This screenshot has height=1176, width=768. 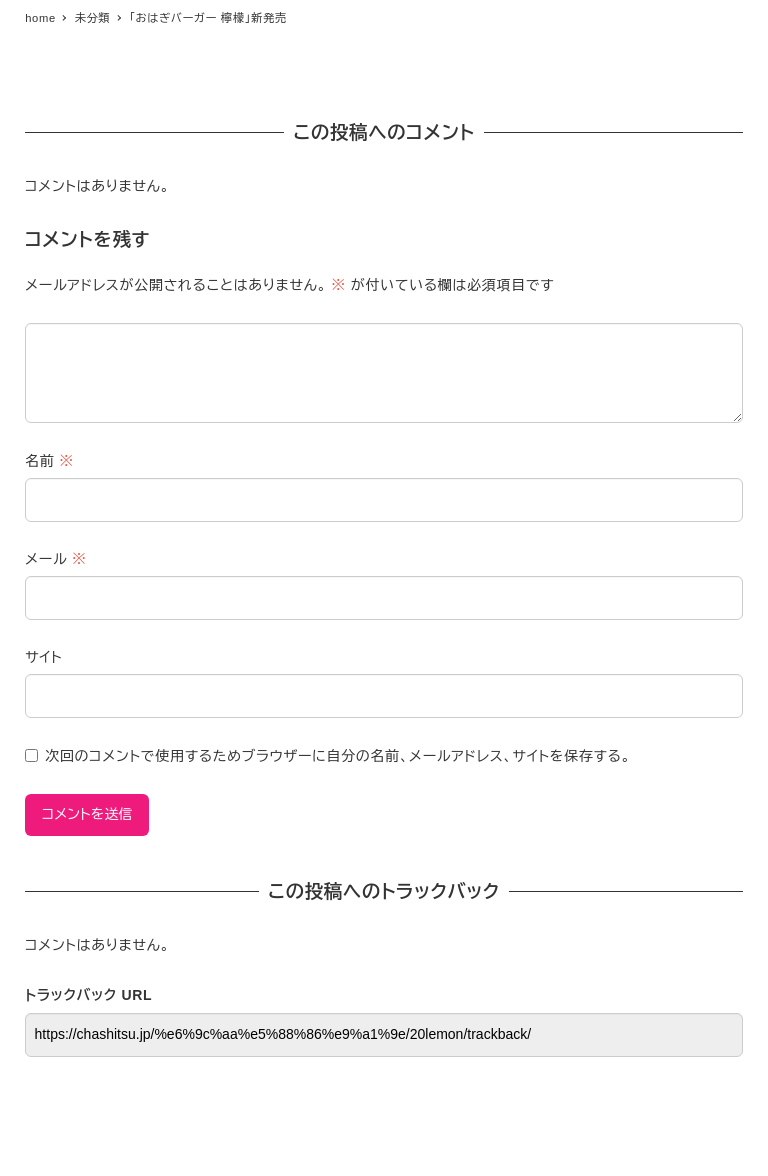 What do you see at coordinates (43, 657) in the screenshot?
I see `サイト` at bounding box center [43, 657].